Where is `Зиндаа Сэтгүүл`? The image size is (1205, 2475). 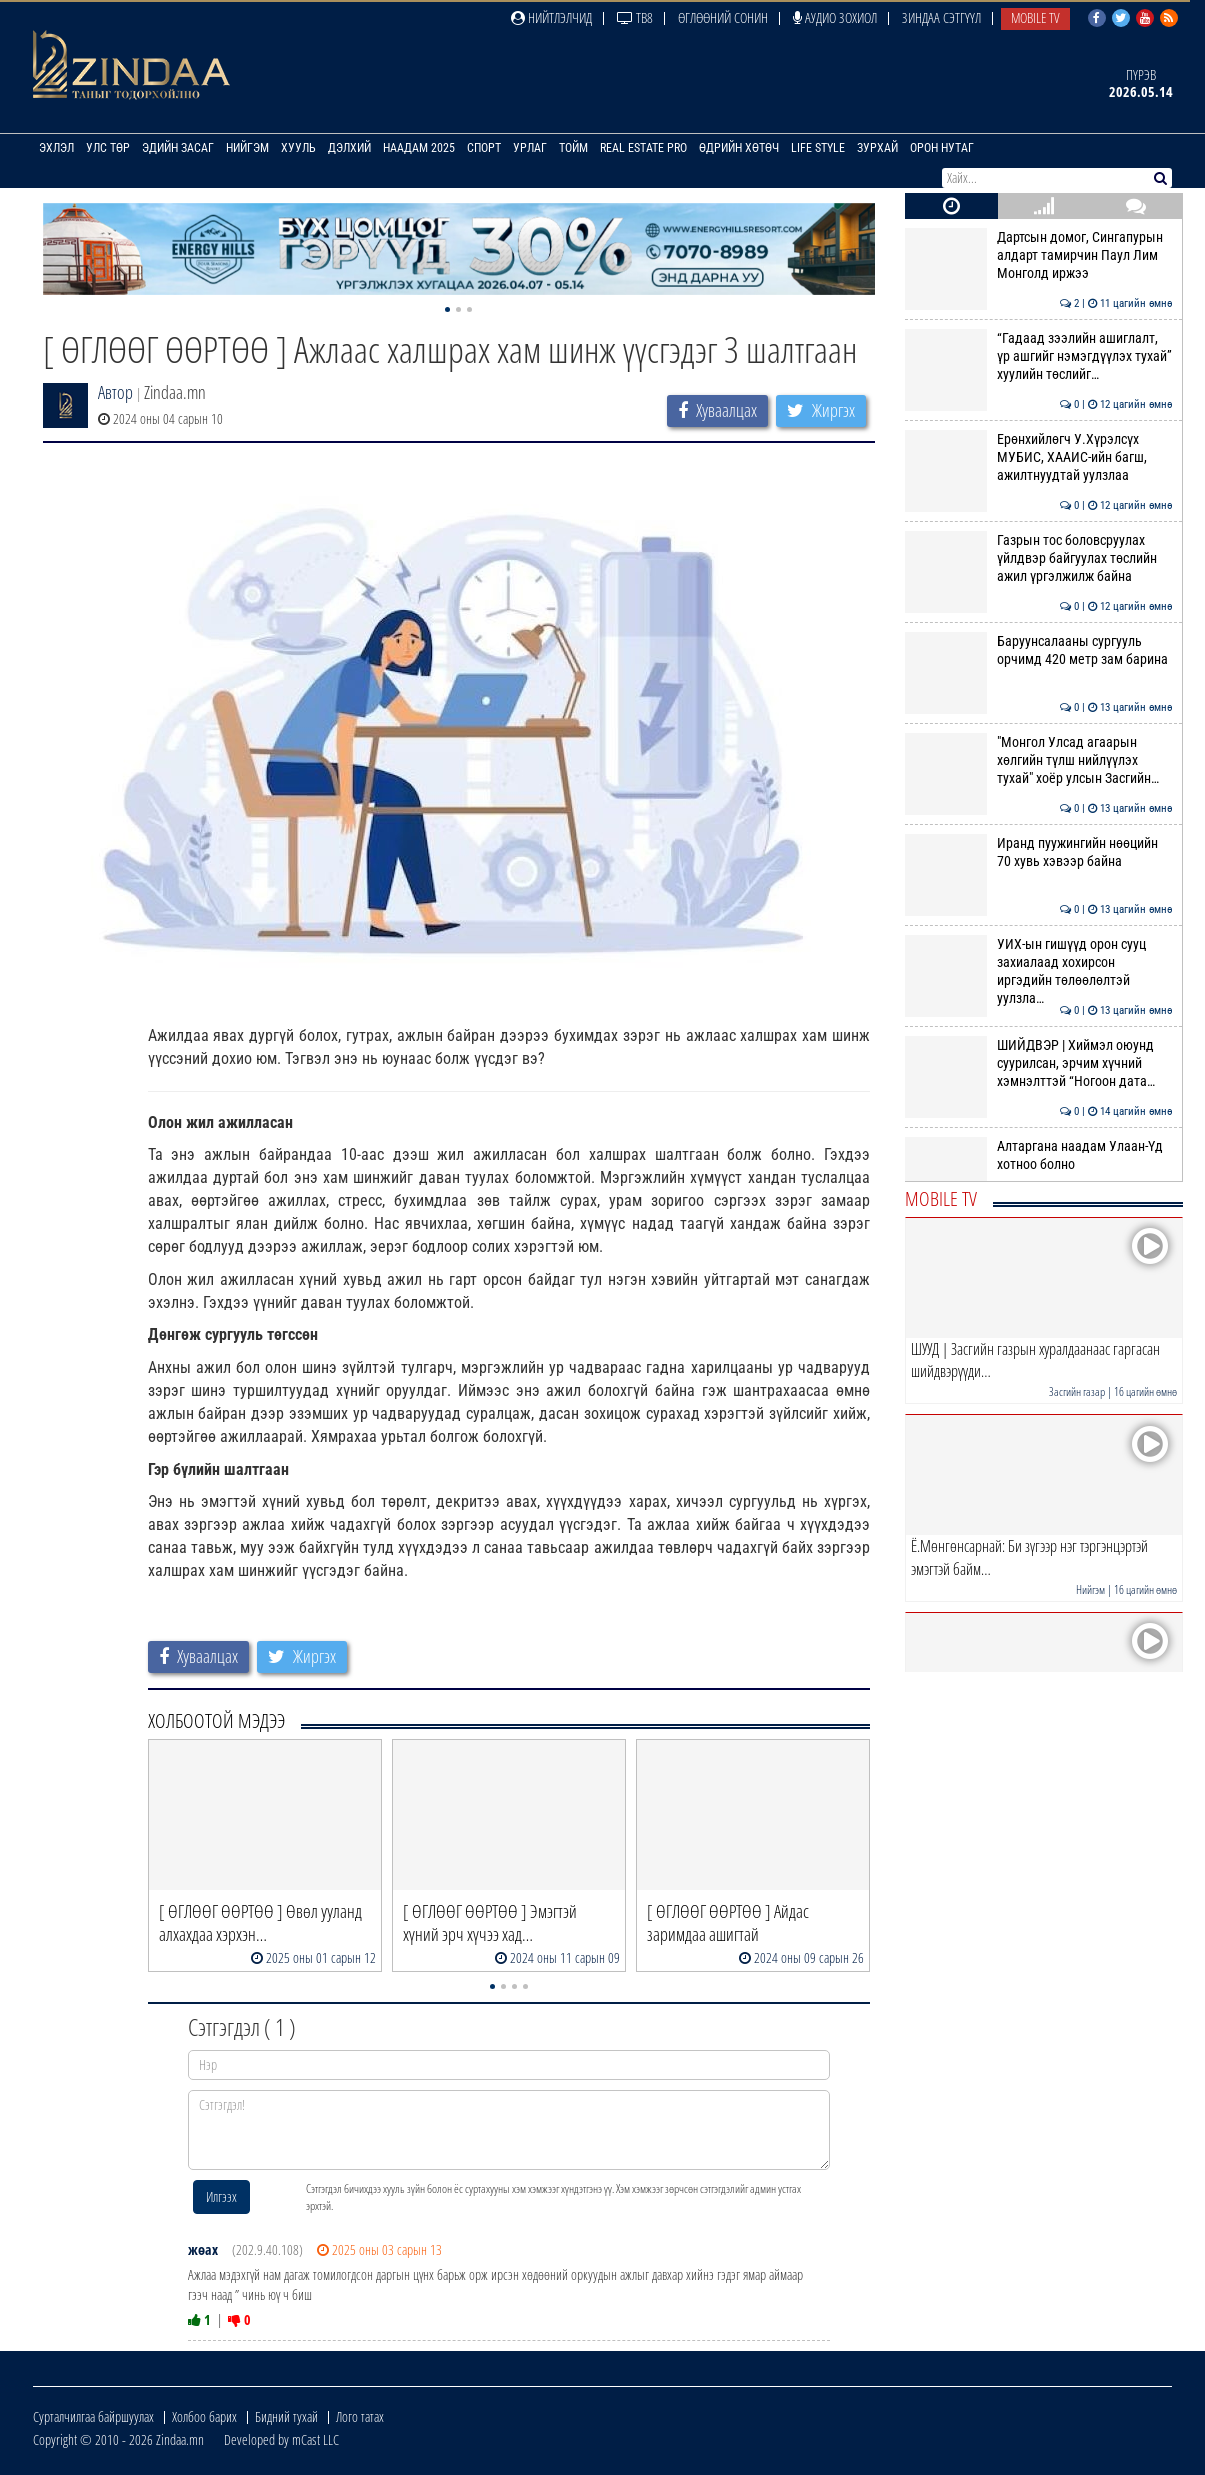
Зиндаа Сэтгүүл is located at coordinates (941, 17).